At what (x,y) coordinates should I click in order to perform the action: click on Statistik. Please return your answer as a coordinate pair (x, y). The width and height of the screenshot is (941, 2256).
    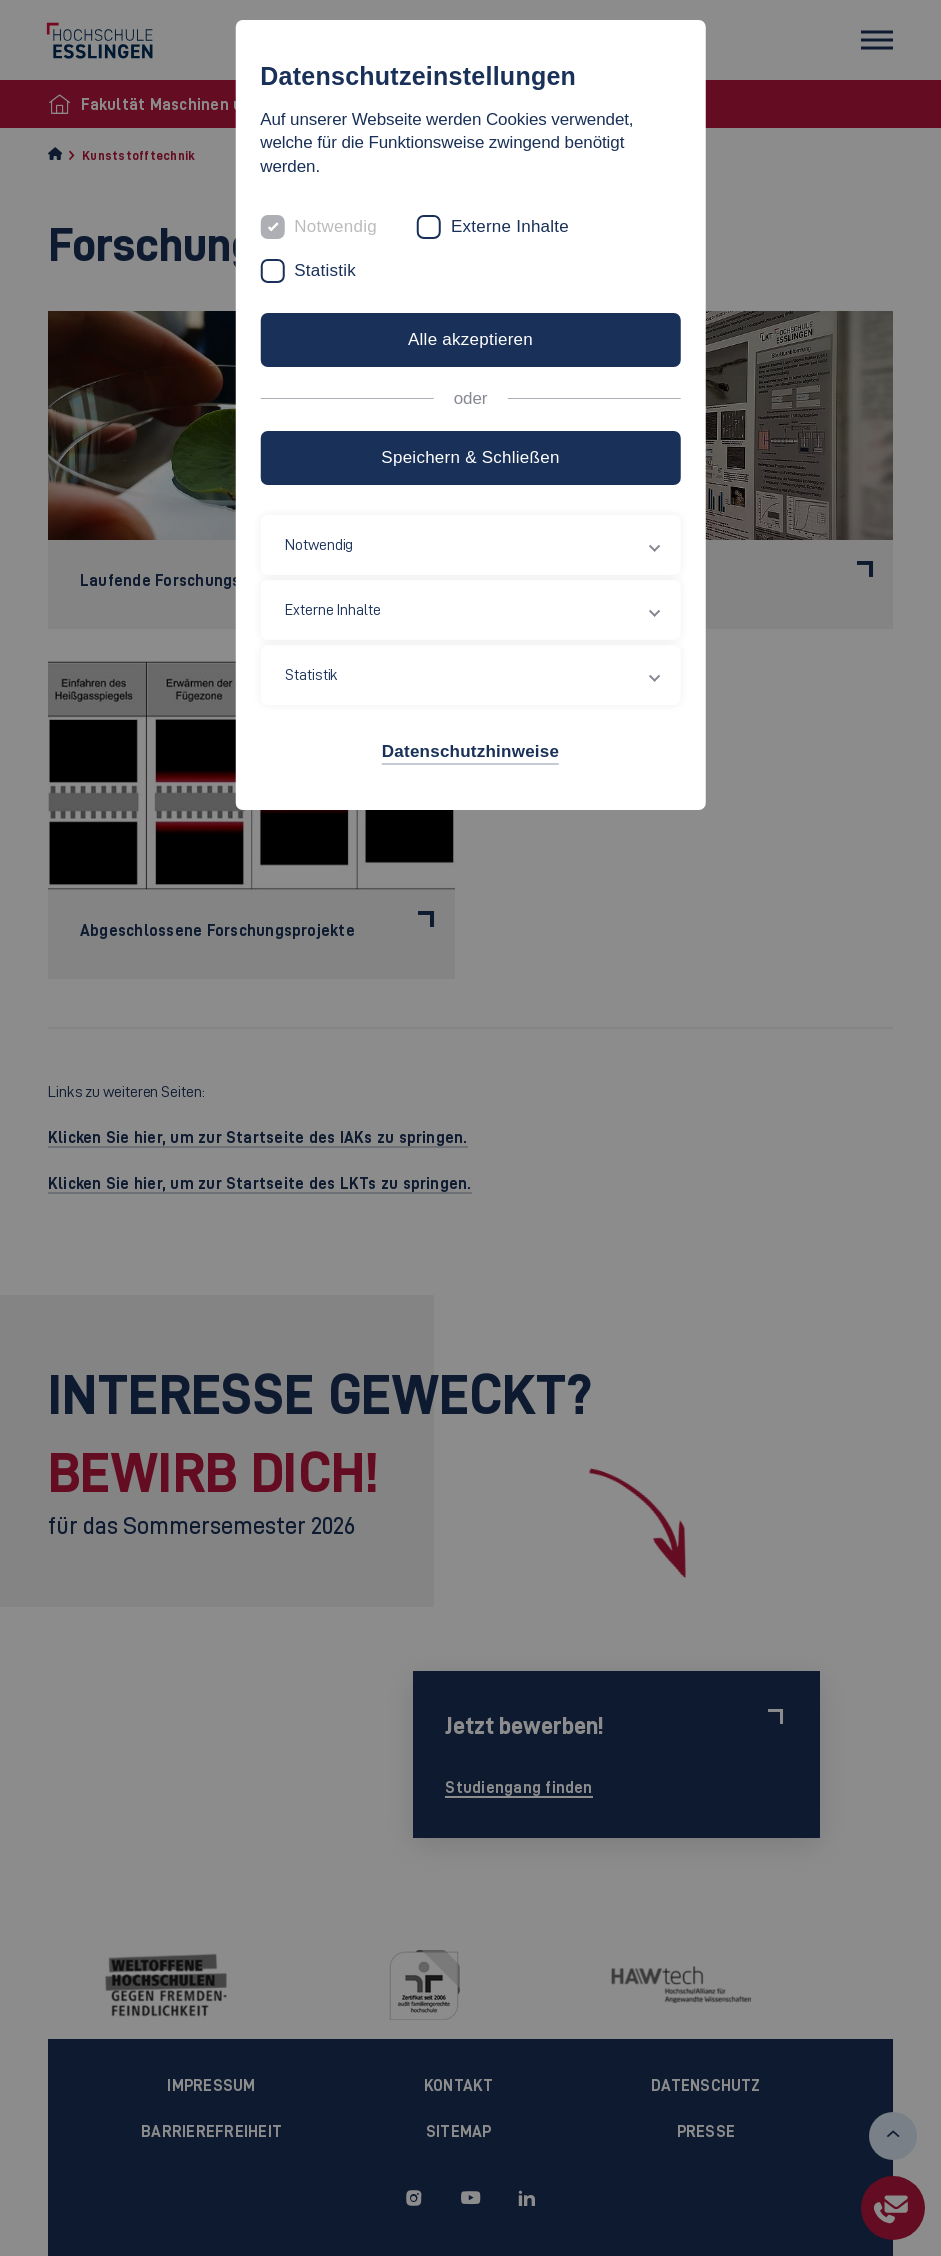
    Looking at the image, I should click on (325, 270).